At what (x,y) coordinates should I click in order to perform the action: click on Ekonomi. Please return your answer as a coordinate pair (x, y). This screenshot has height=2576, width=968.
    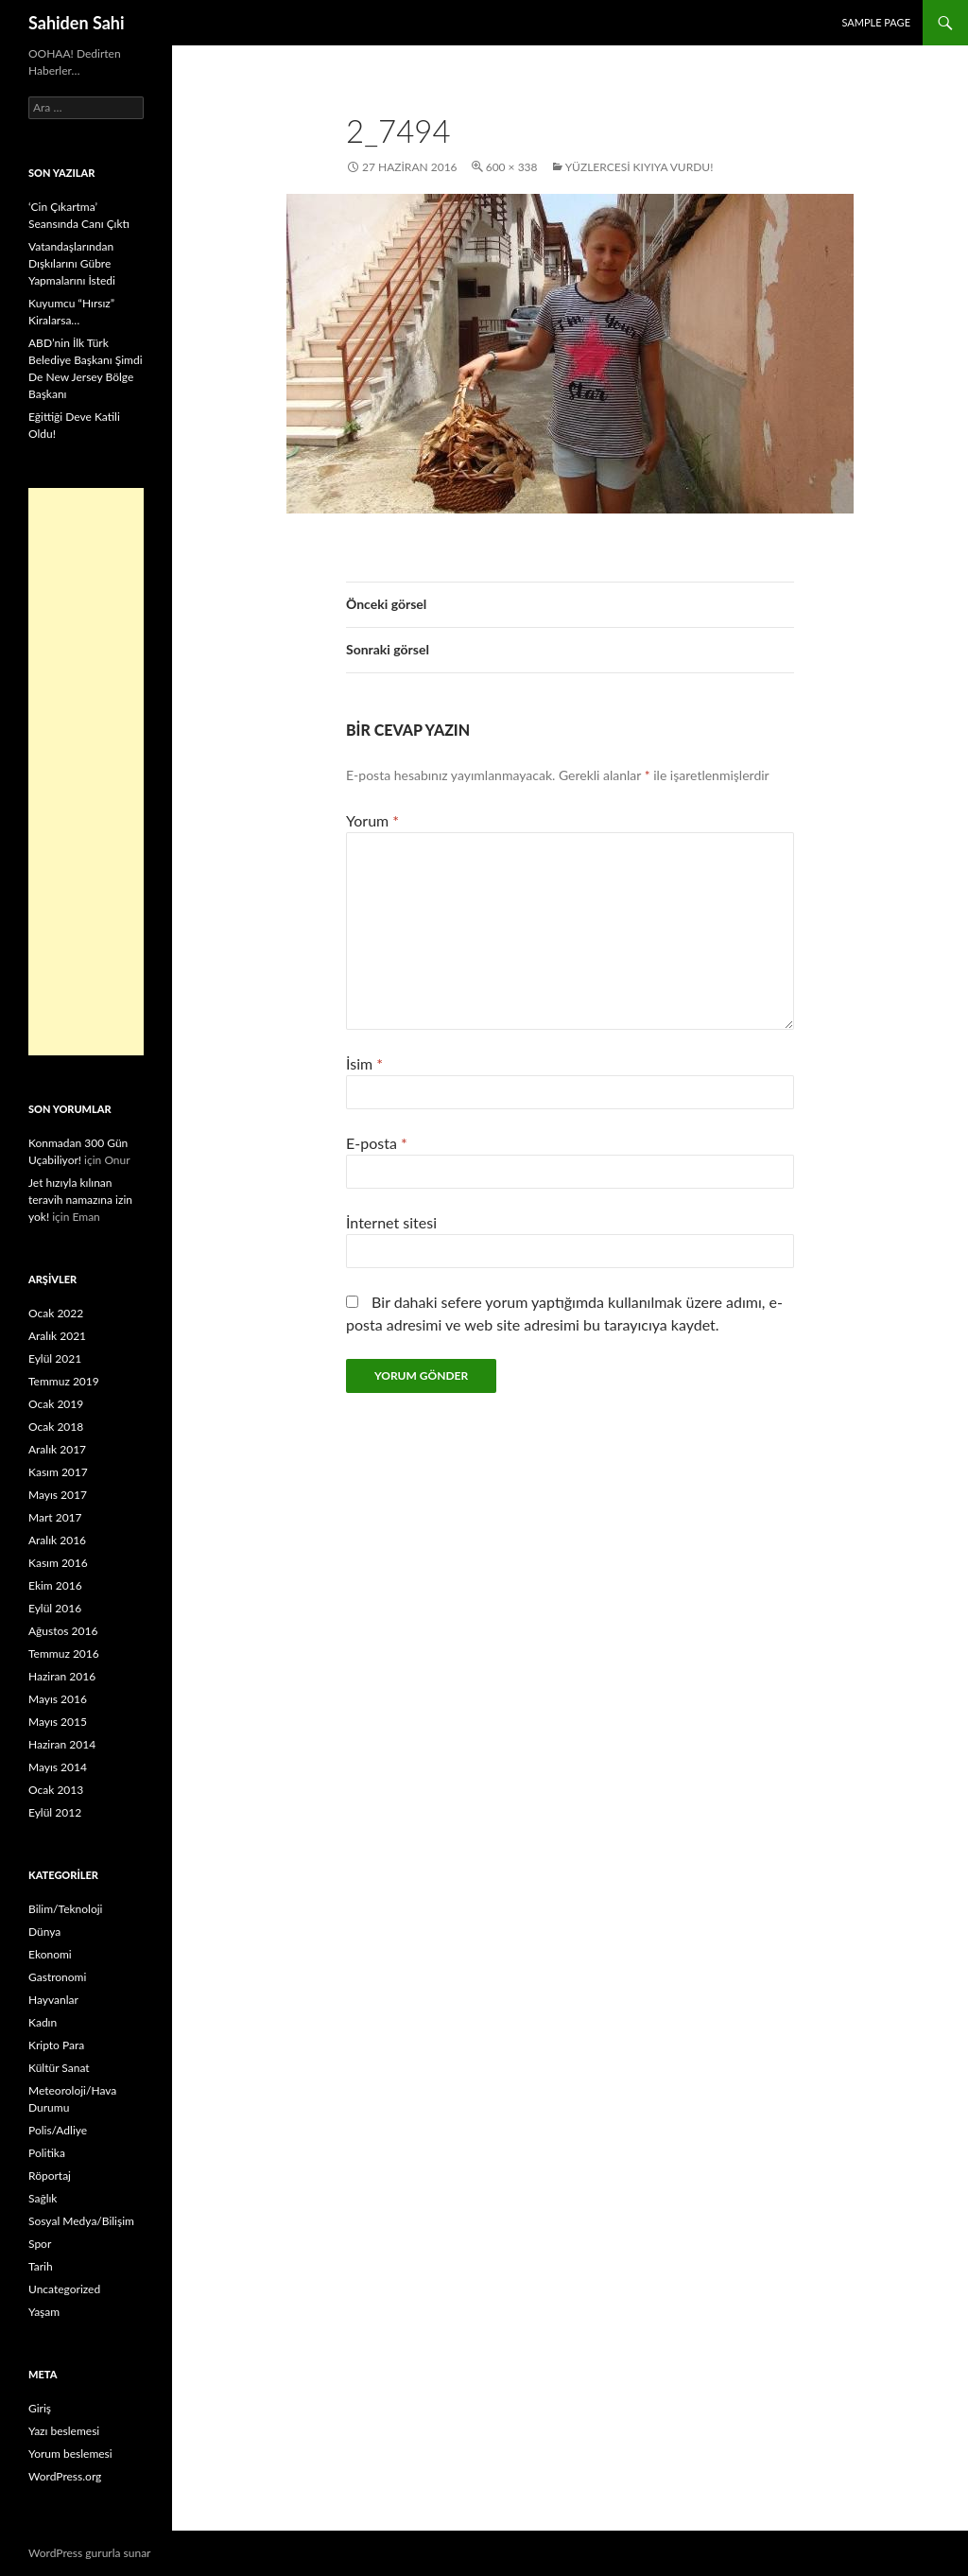
    Looking at the image, I should click on (50, 1954).